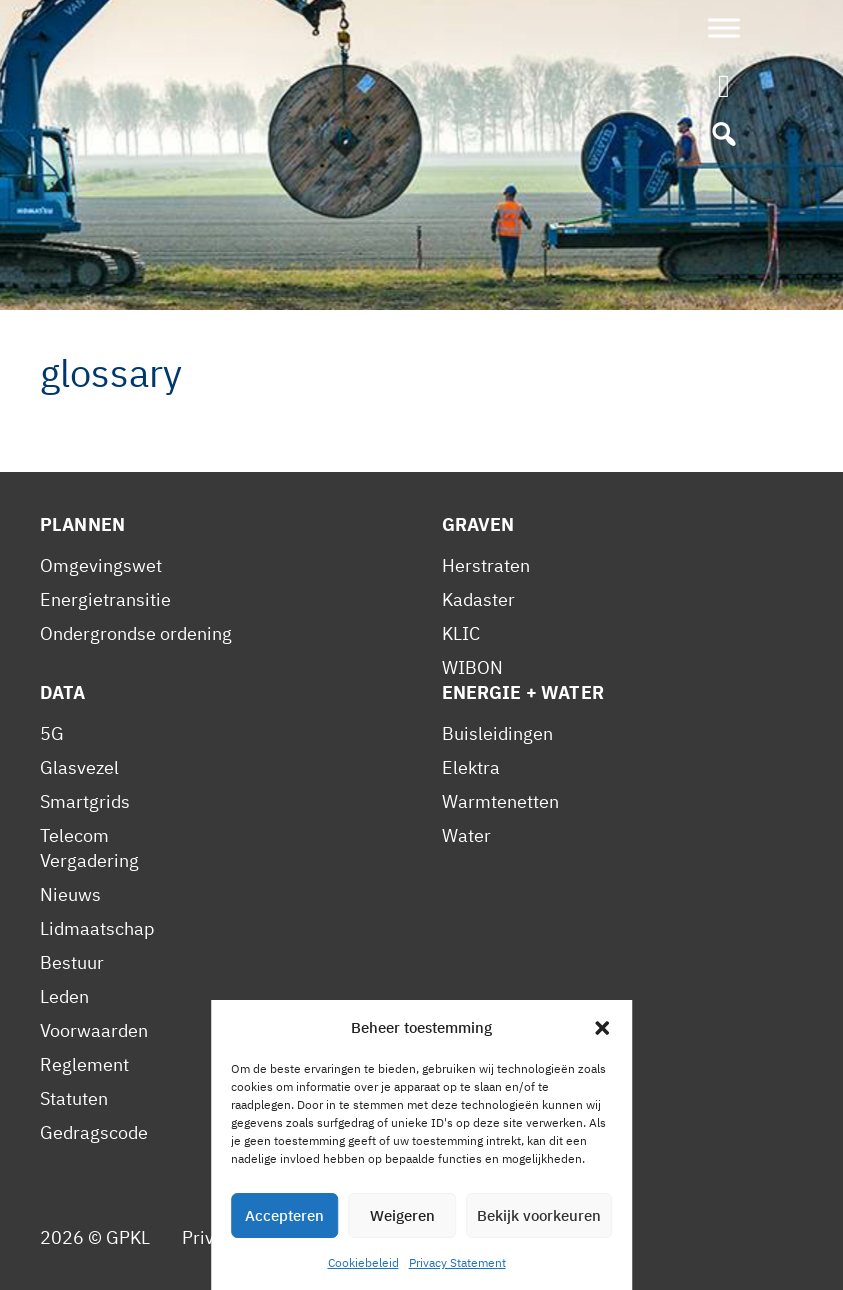  Describe the element at coordinates (478, 599) in the screenshot. I see `Kadaster` at that location.